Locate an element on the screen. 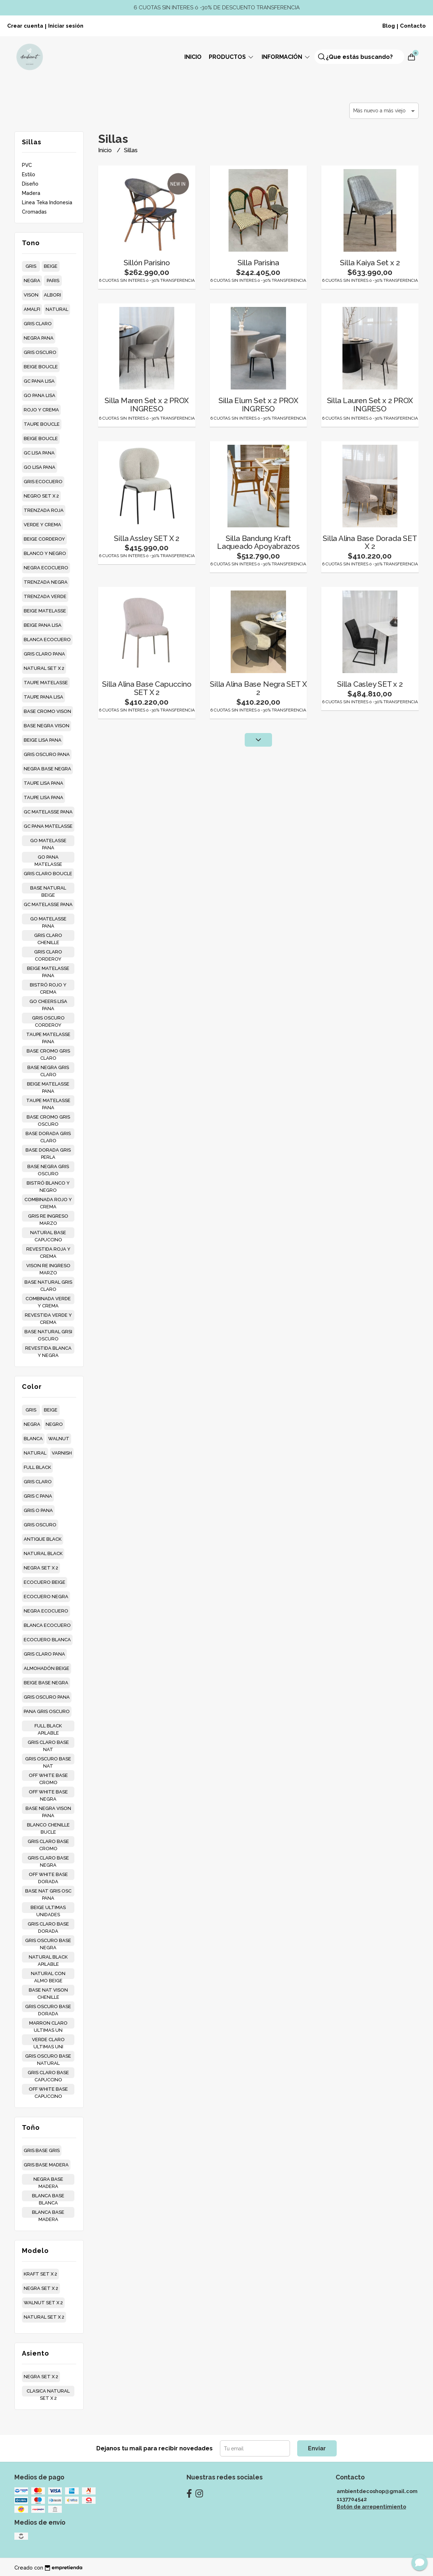 The height and width of the screenshot is (2576, 433). Información is located at coordinates (286, 56).